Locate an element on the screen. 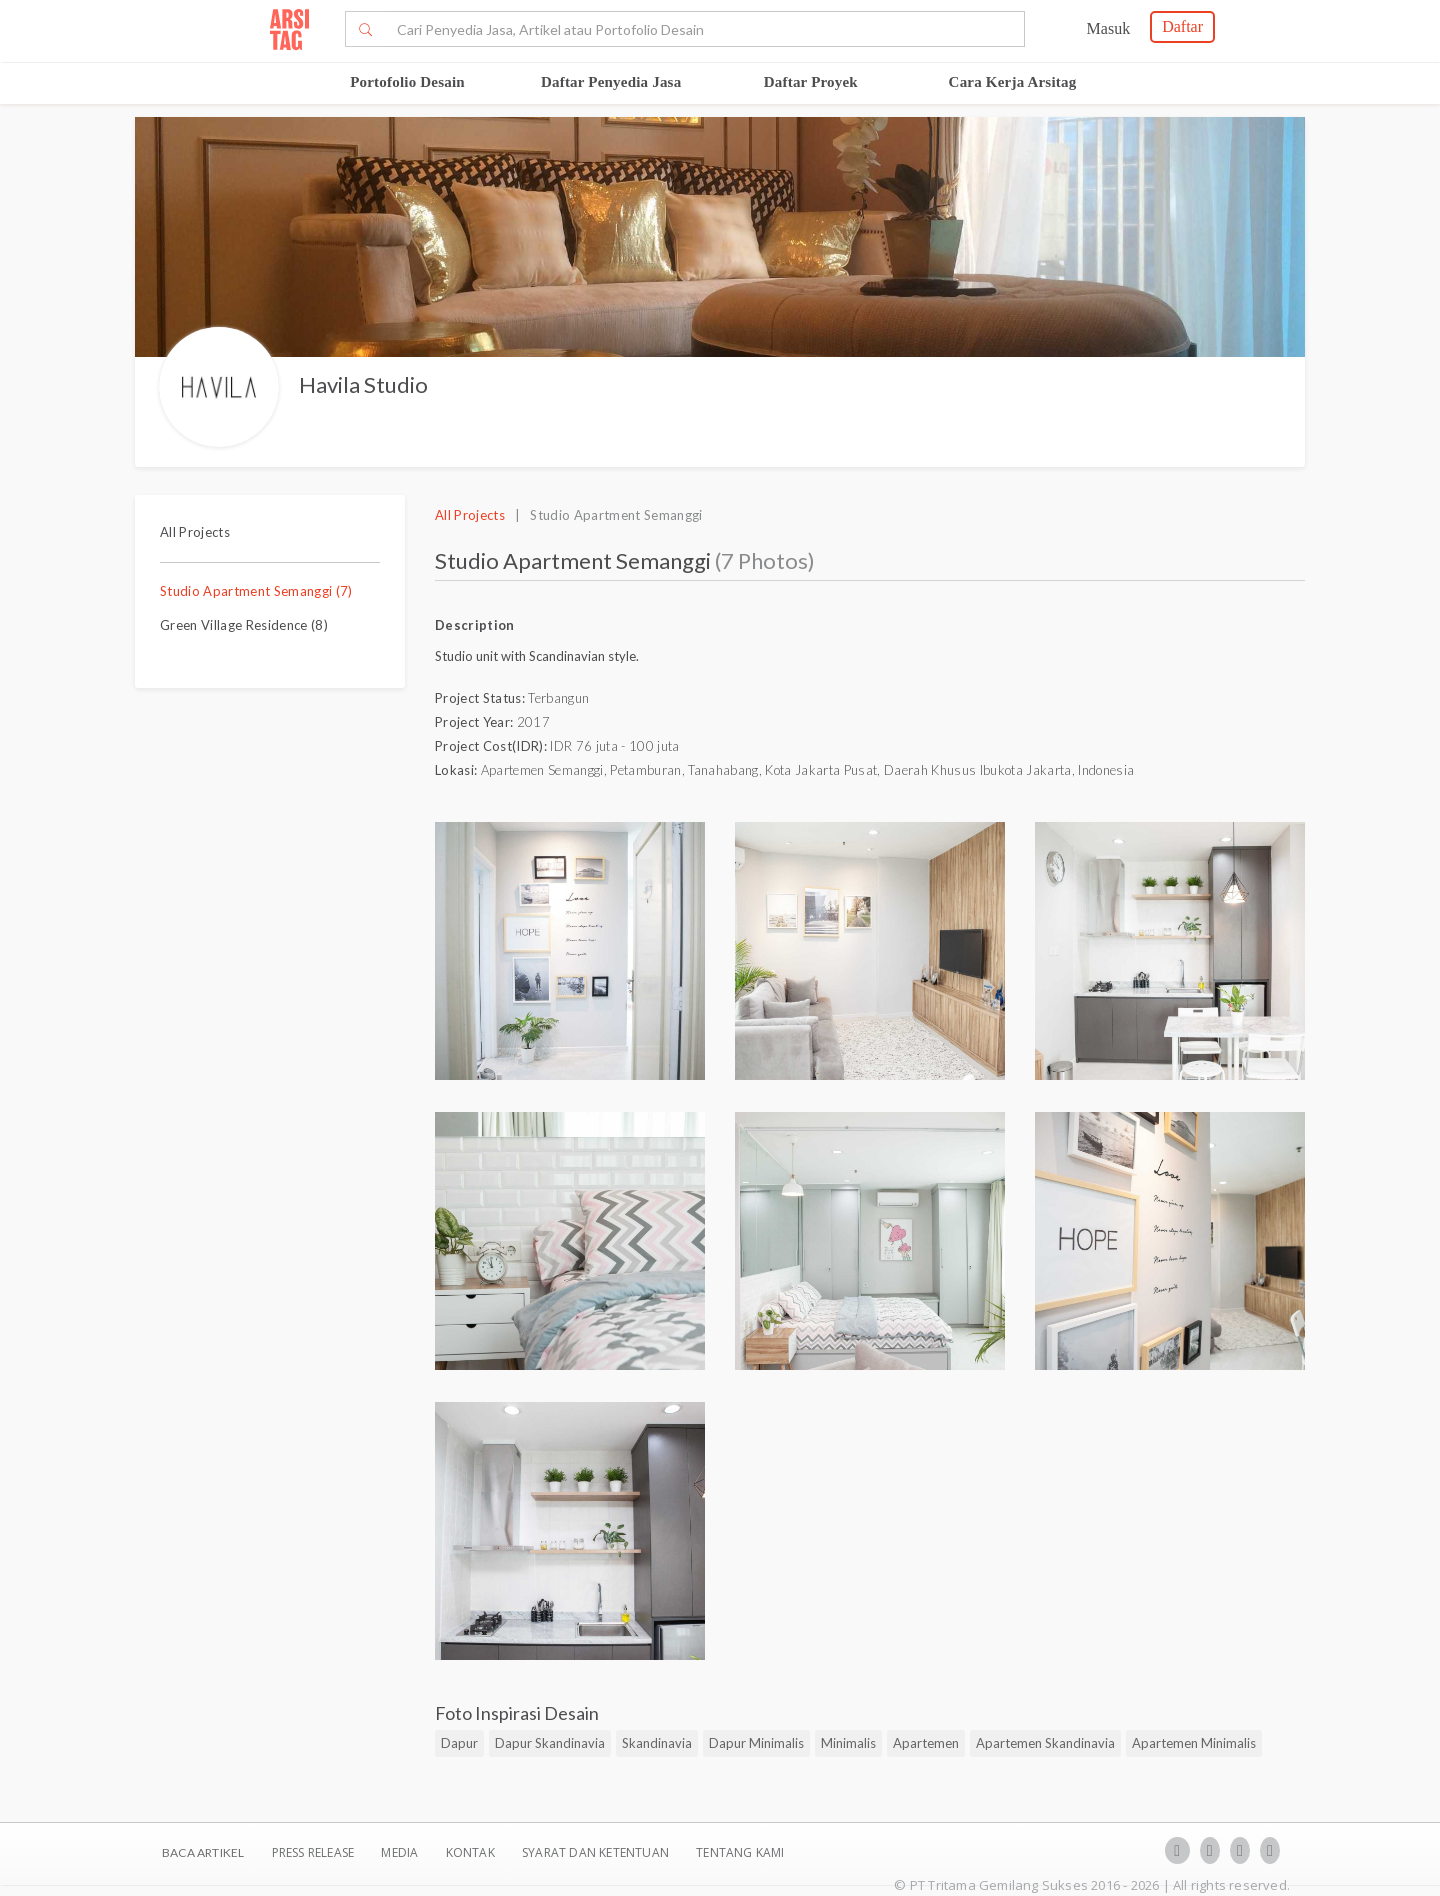 The width and height of the screenshot is (1440, 1896). Portofolio Desain is located at coordinates (407, 82).